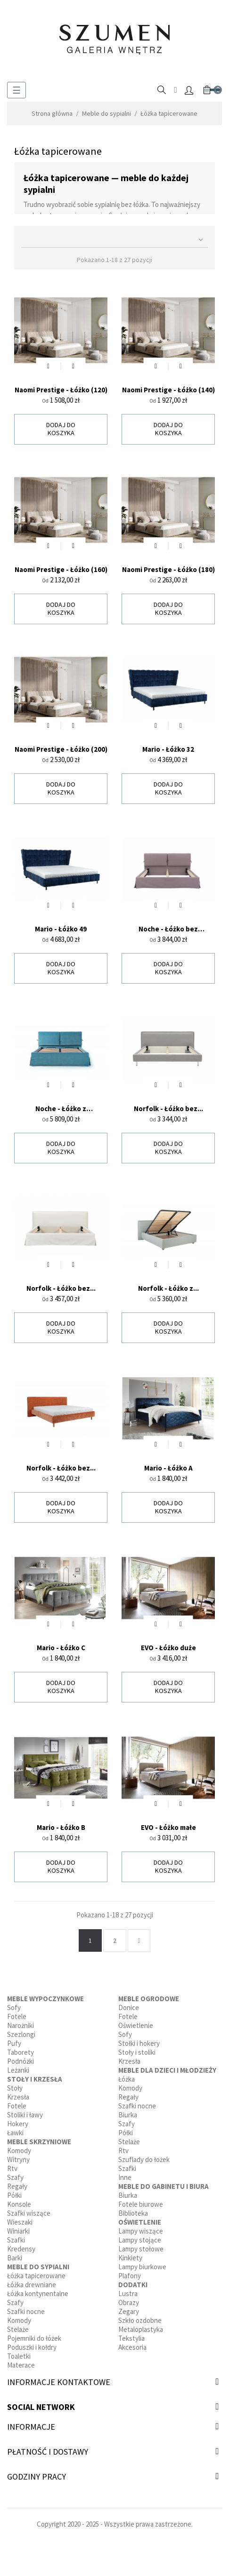  What do you see at coordinates (17, 2123) in the screenshot?
I see `Hokery` at bounding box center [17, 2123].